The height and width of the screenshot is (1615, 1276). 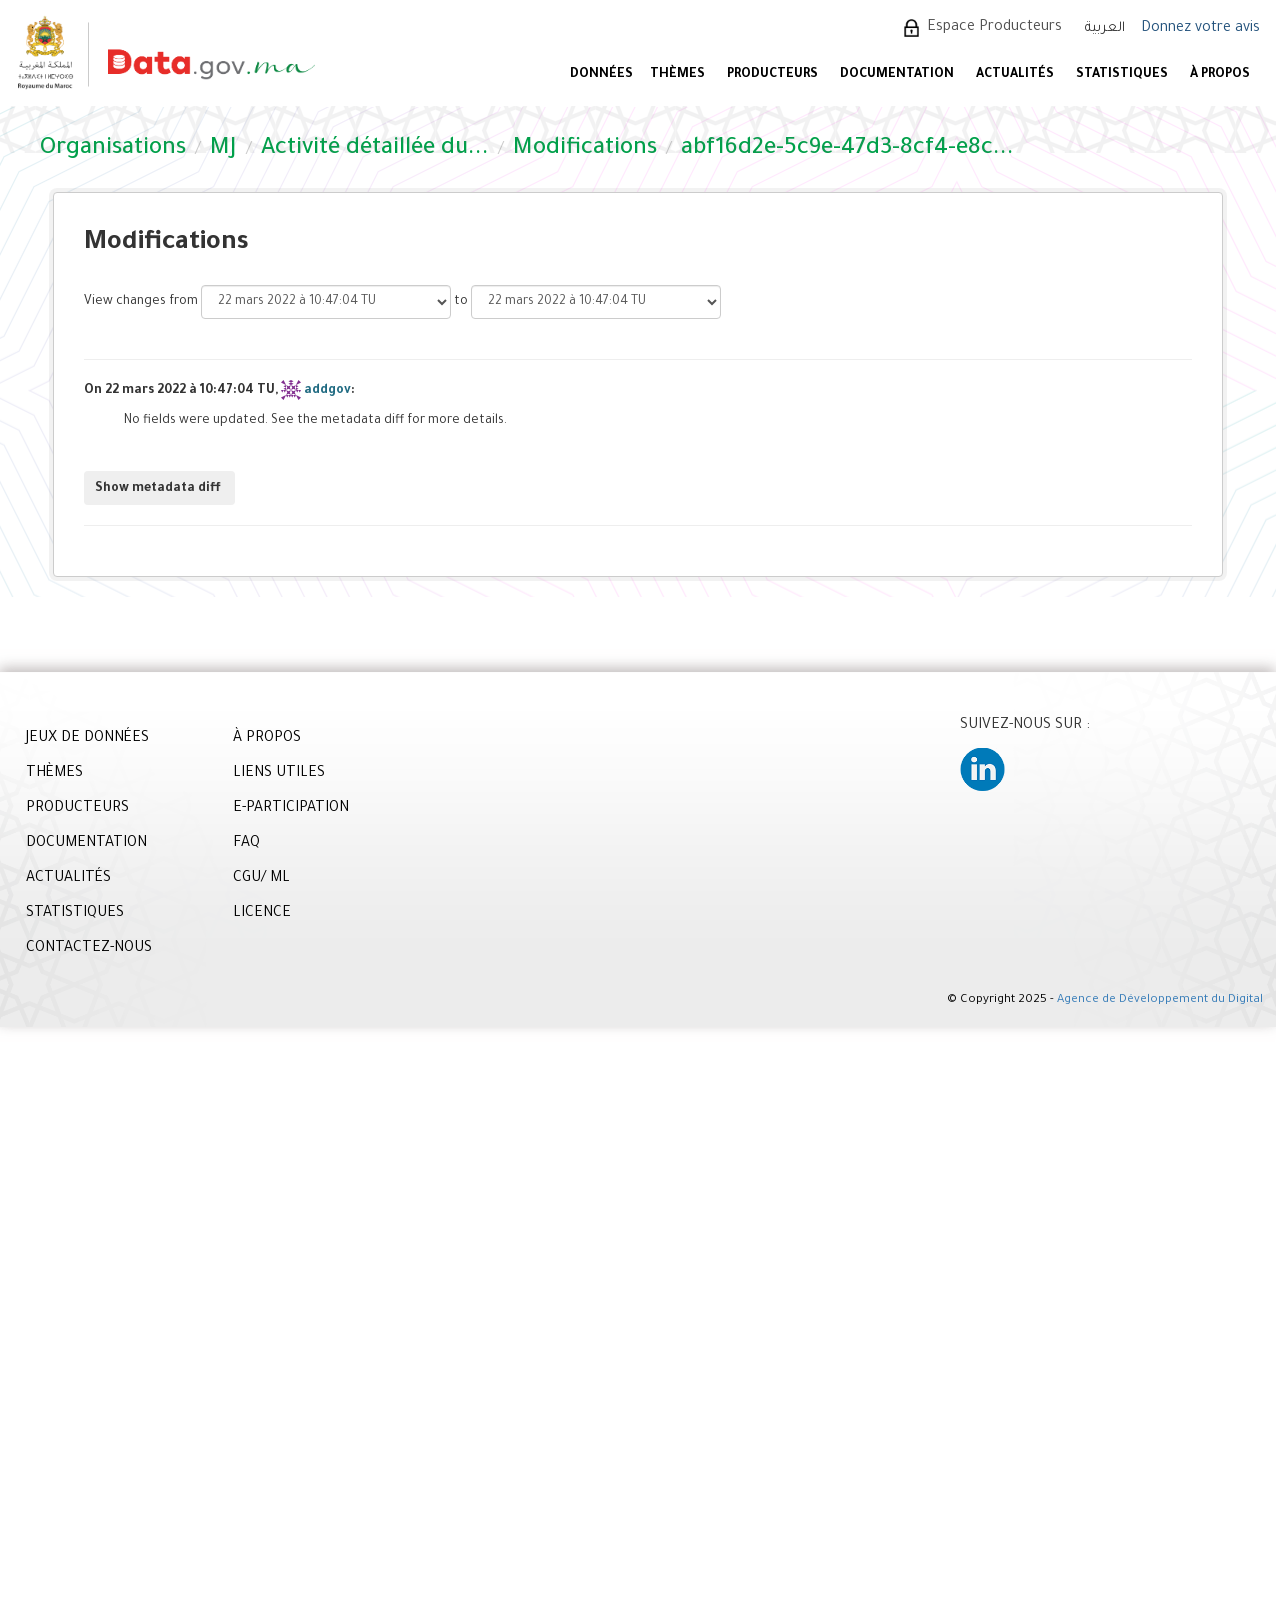 What do you see at coordinates (897, 75) in the screenshot?
I see `DOCUMENTATION` at bounding box center [897, 75].